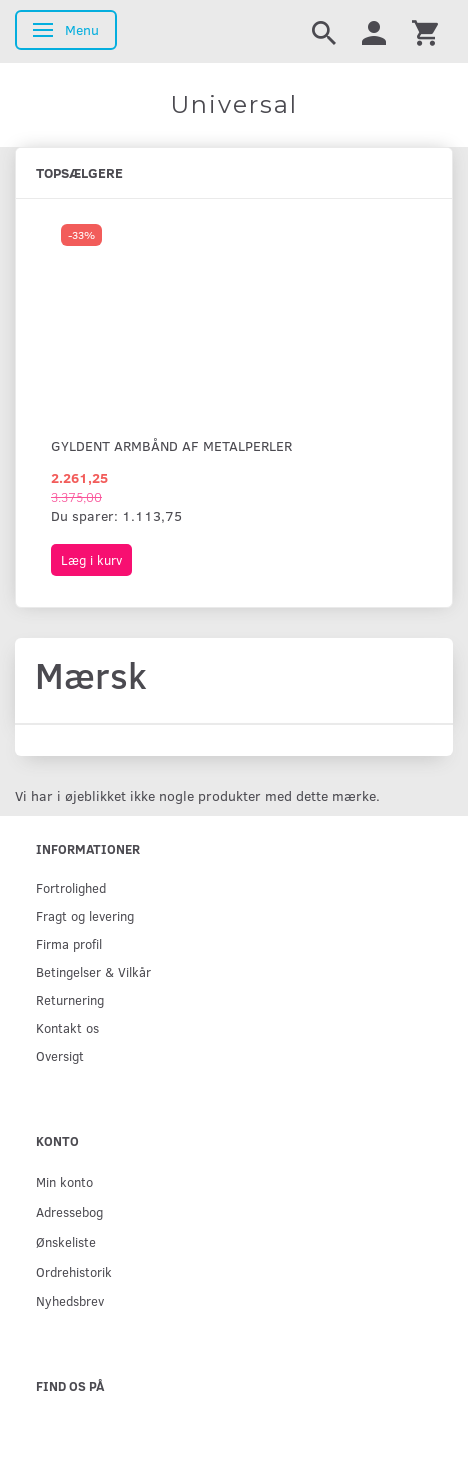 This screenshot has width=468, height=1465. What do you see at coordinates (71, 887) in the screenshot?
I see `Fortrolighed` at bounding box center [71, 887].